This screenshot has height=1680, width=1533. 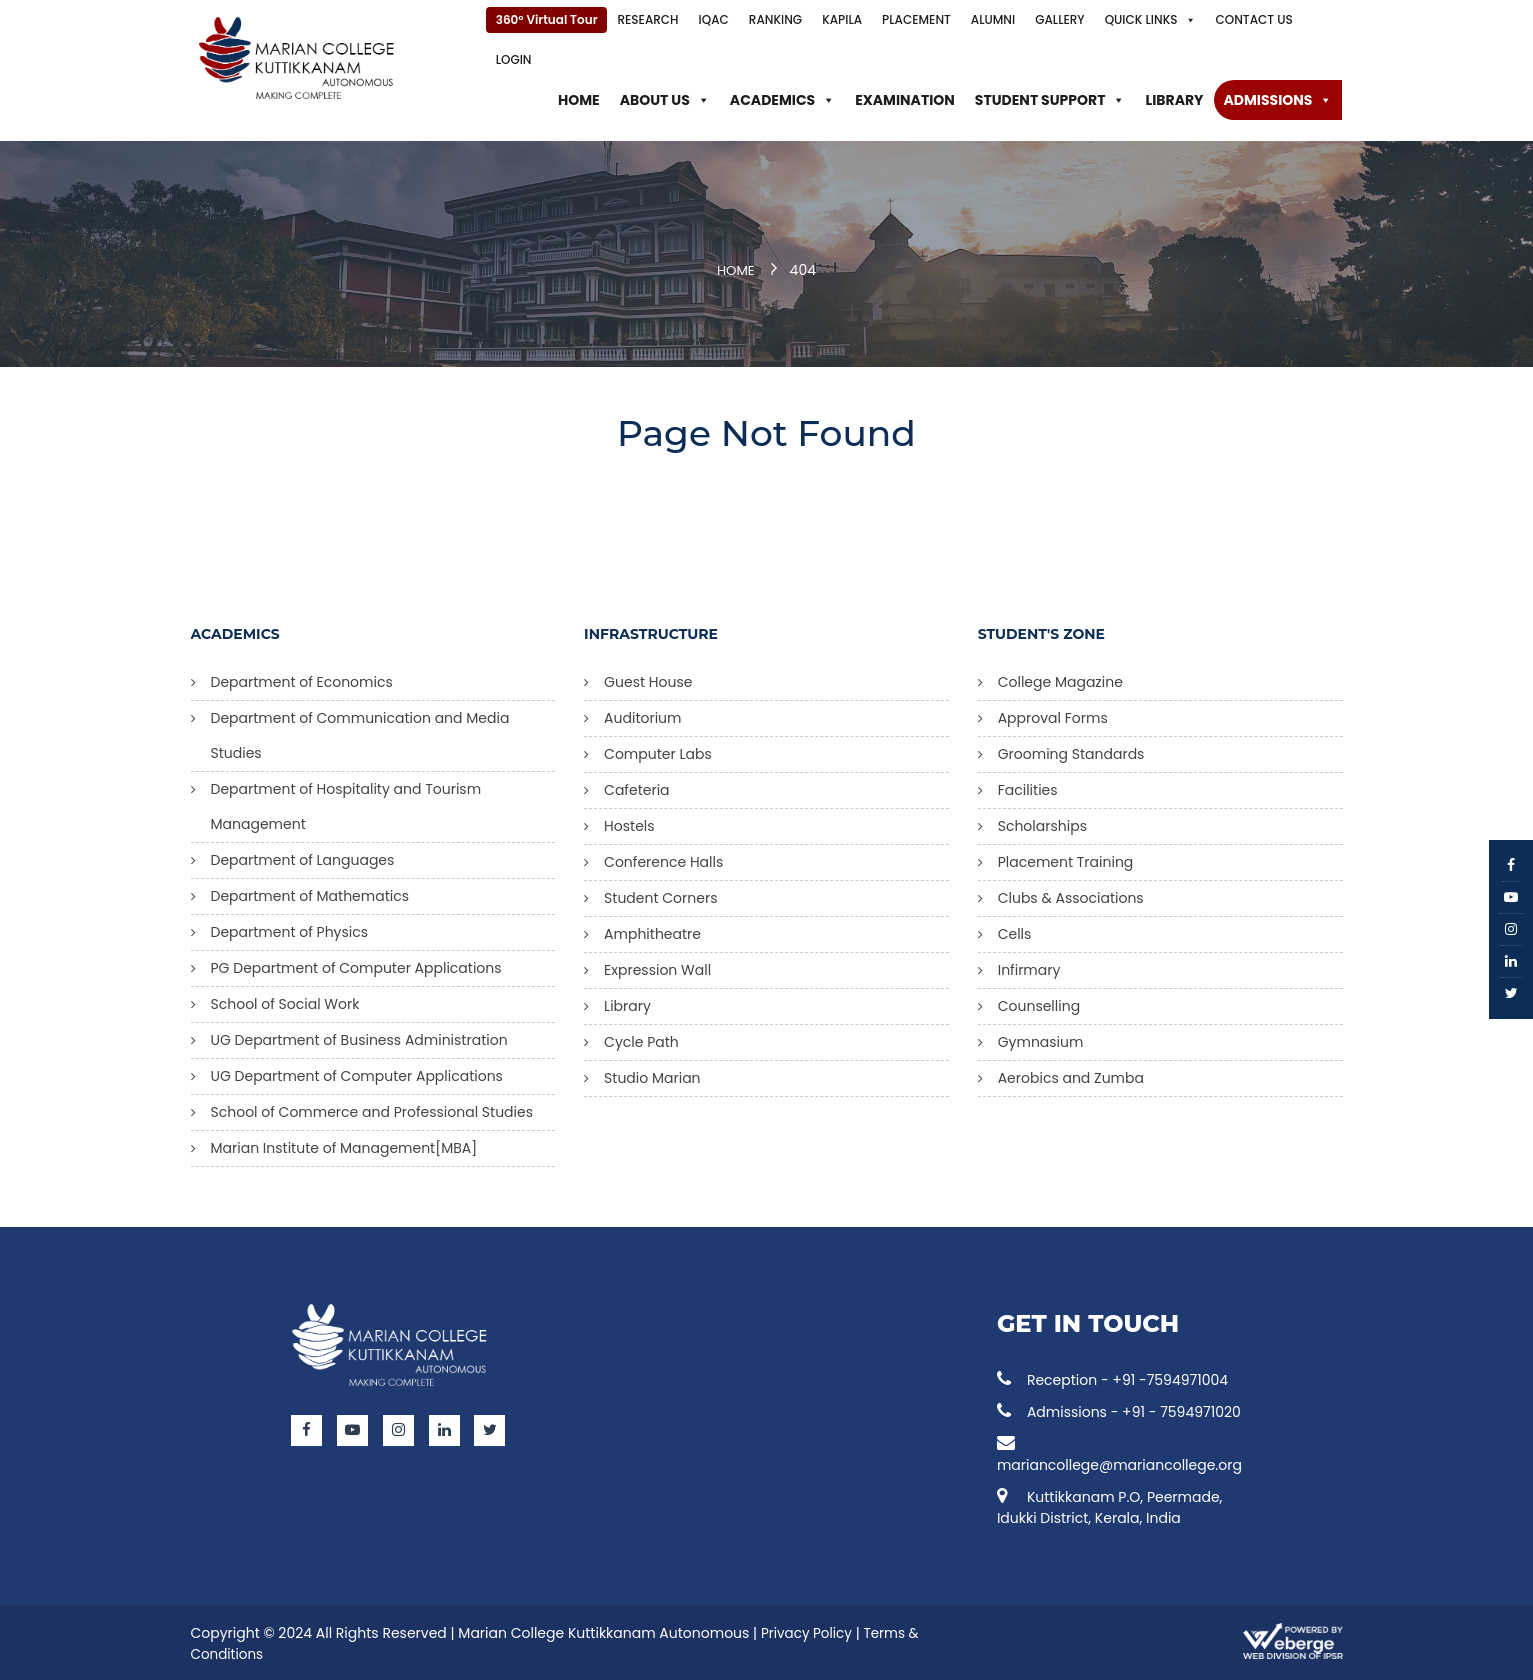 What do you see at coordinates (647, 19) in the screenshot?
I see `Research` at bounding box center [647, 19].